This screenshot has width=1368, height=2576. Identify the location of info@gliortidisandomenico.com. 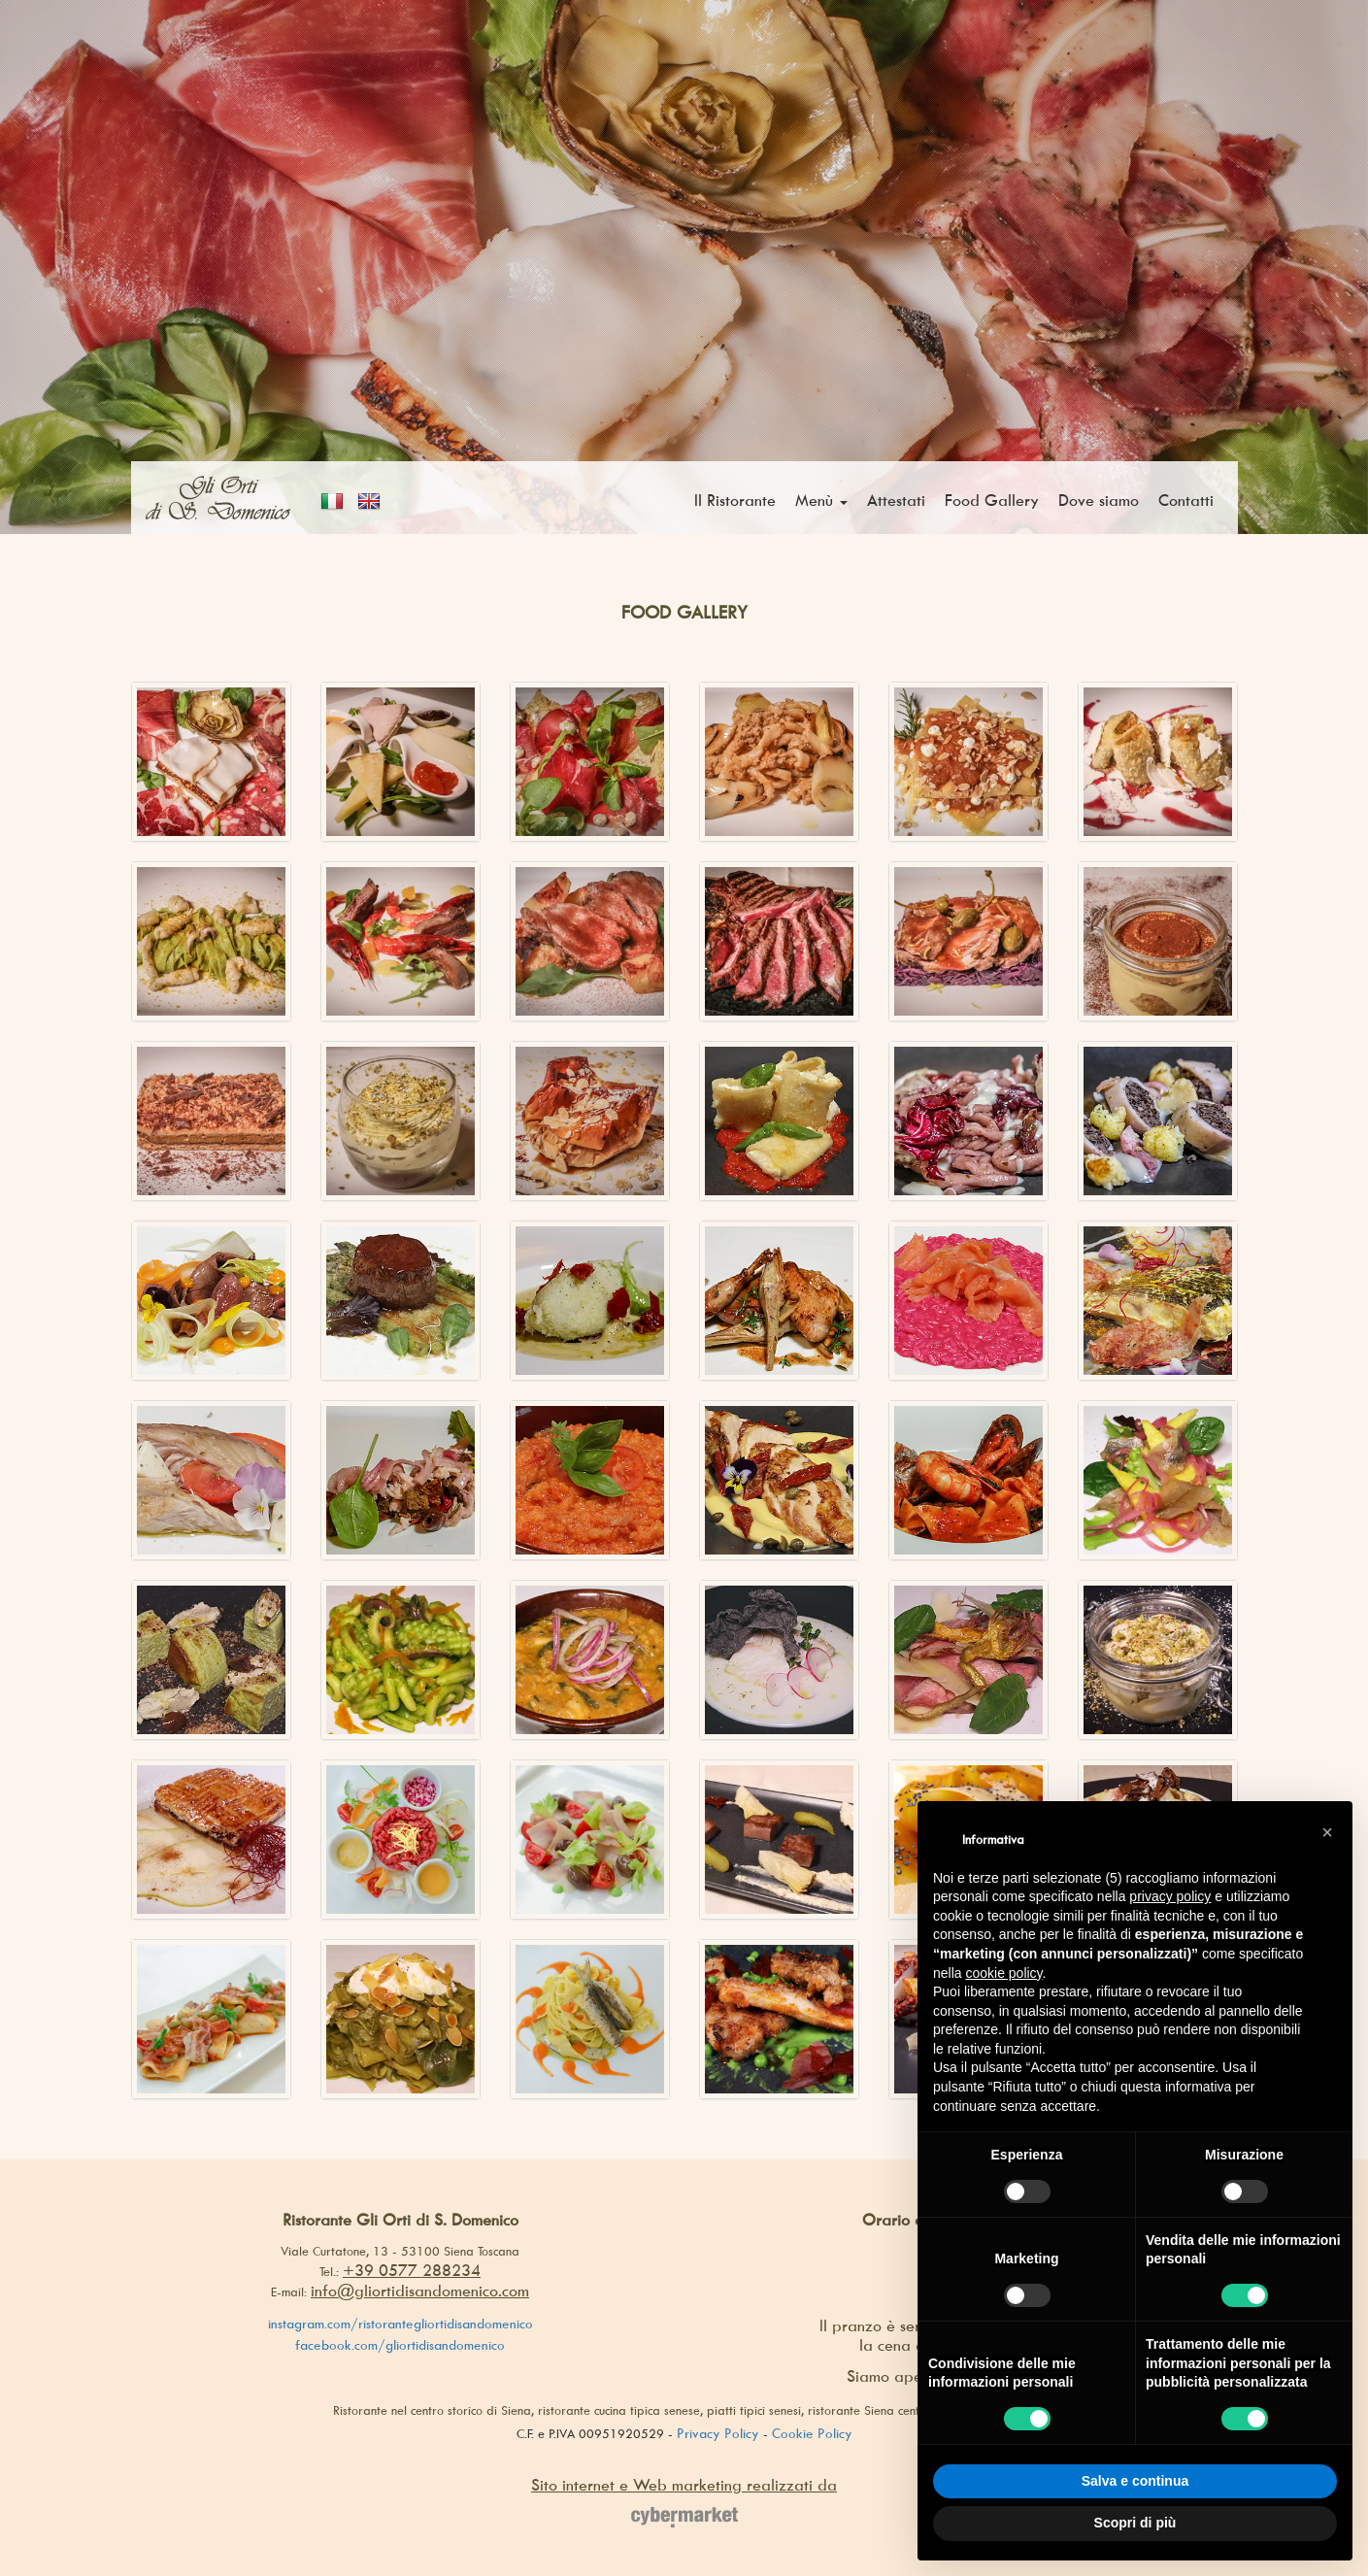
(420, 2290).